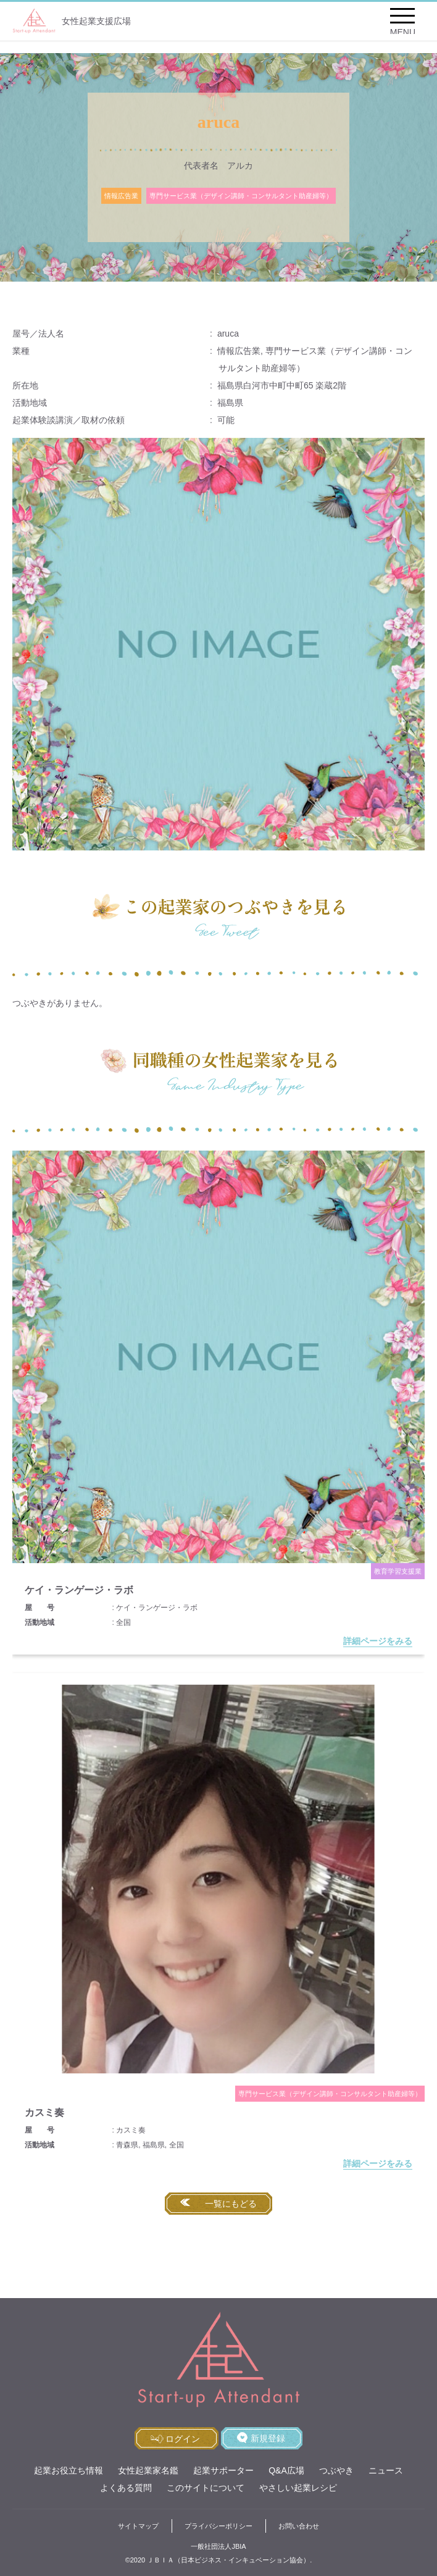 Image resolution: width=437 pixels, height=2576 pixels. I want to click on 一覧にもどる, so click(231, 2204).